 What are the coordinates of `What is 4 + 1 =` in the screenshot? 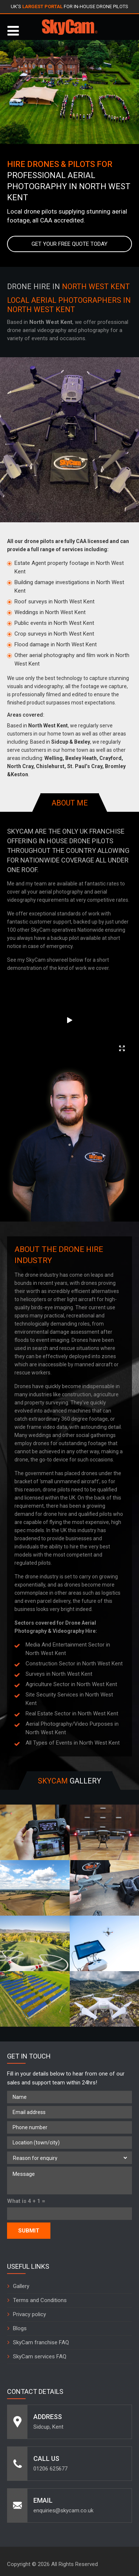 It's located at (26, 2201).